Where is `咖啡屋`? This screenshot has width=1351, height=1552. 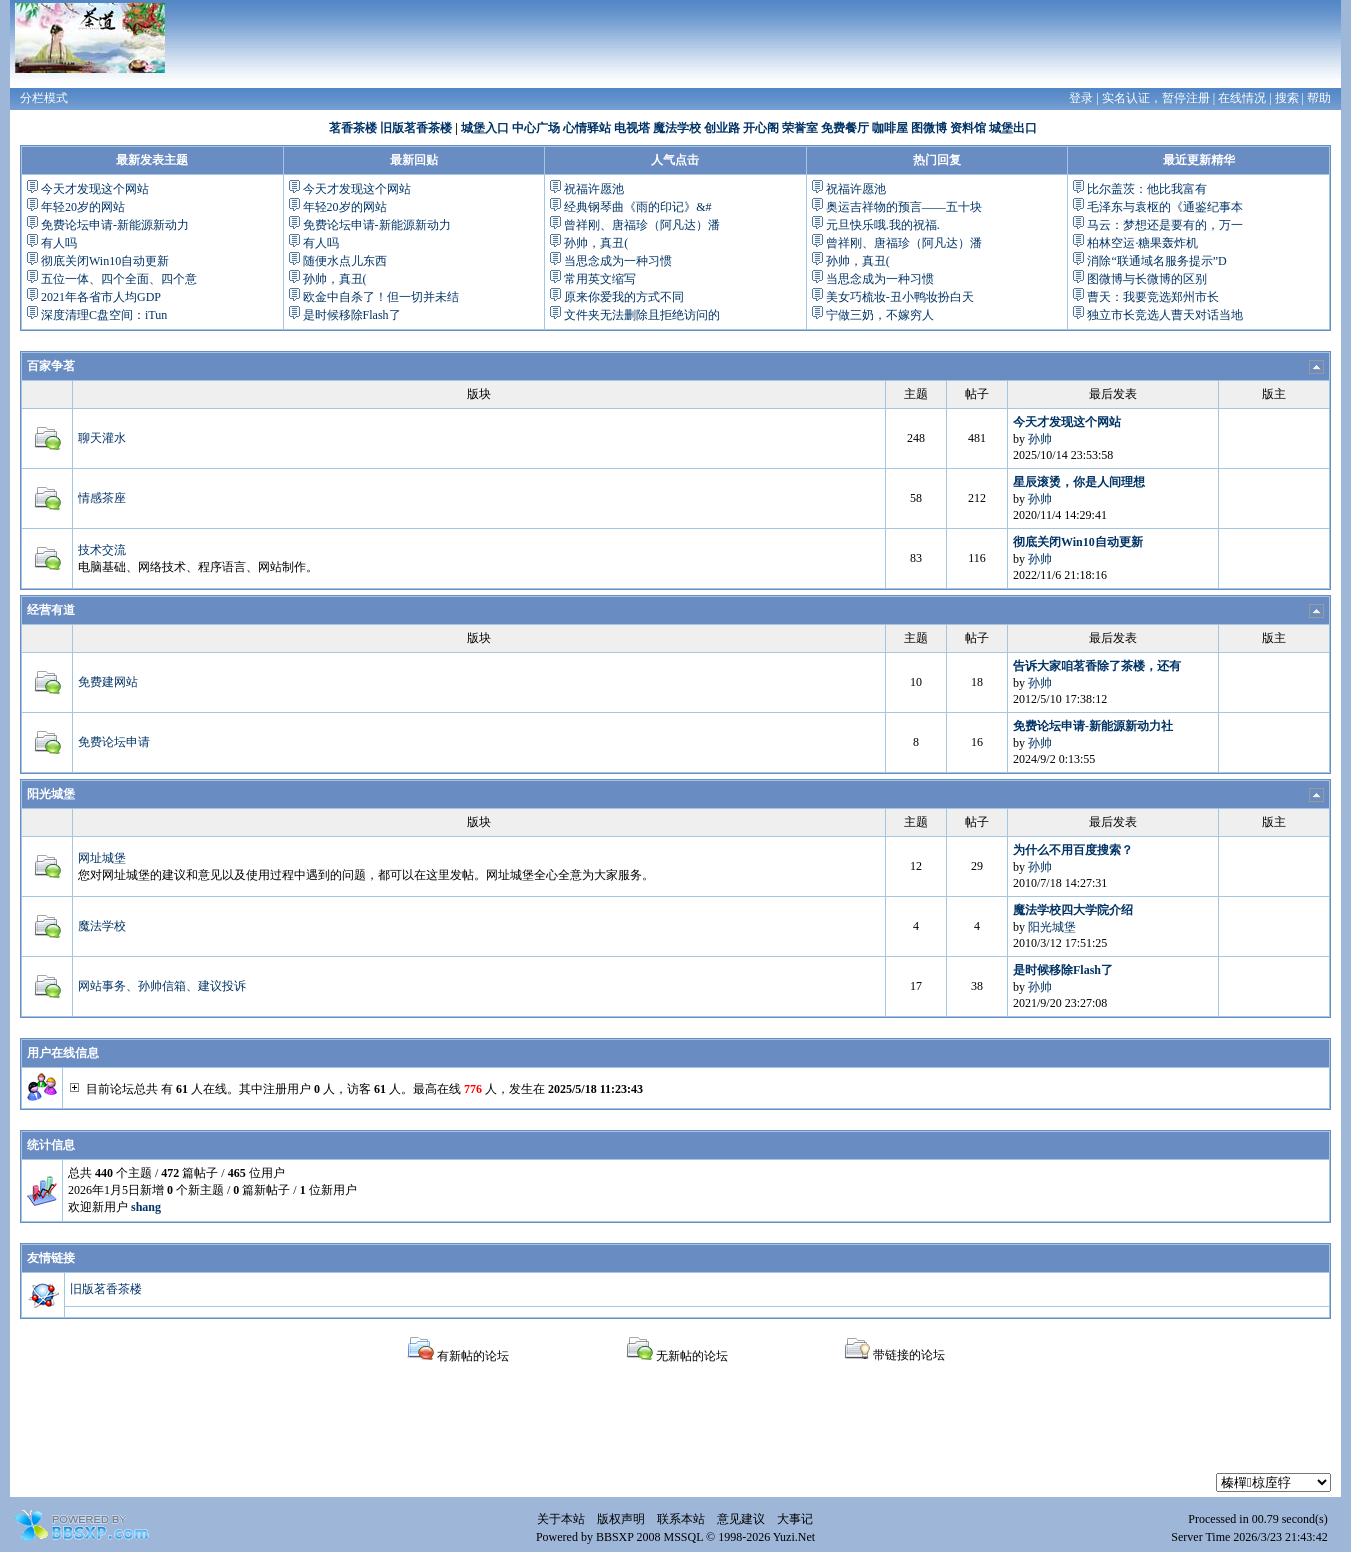 咖啡屋 is located at coordinates (890, 128).